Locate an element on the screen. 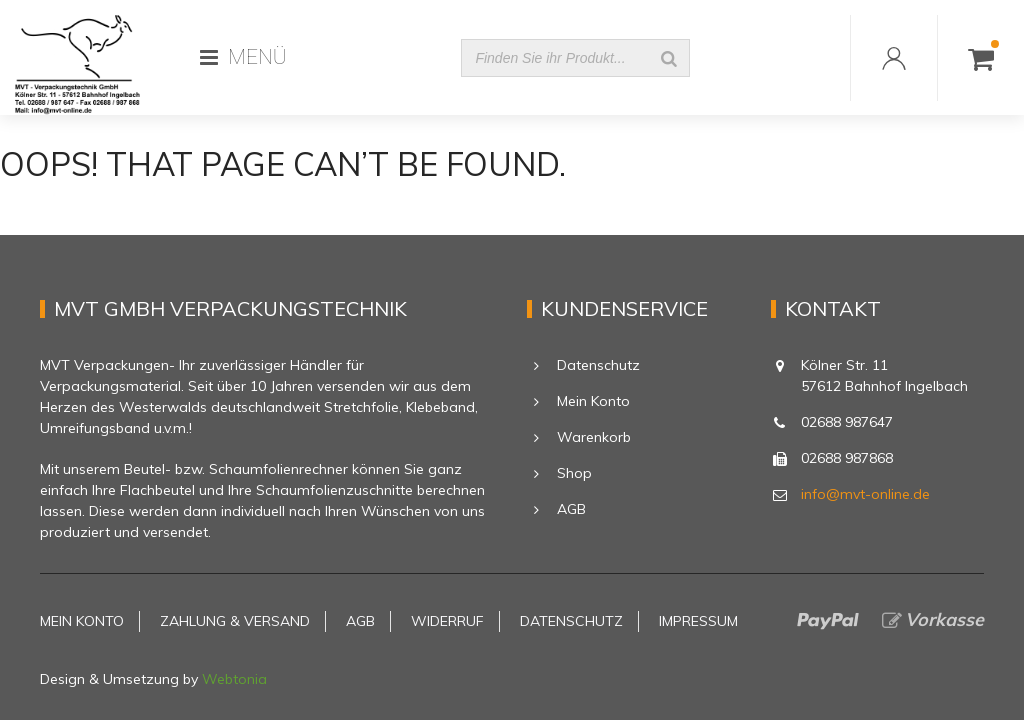 Image resolution: width=1024 pixels, height=720 pixels. Widerruf is located at coordinates (447, 621).